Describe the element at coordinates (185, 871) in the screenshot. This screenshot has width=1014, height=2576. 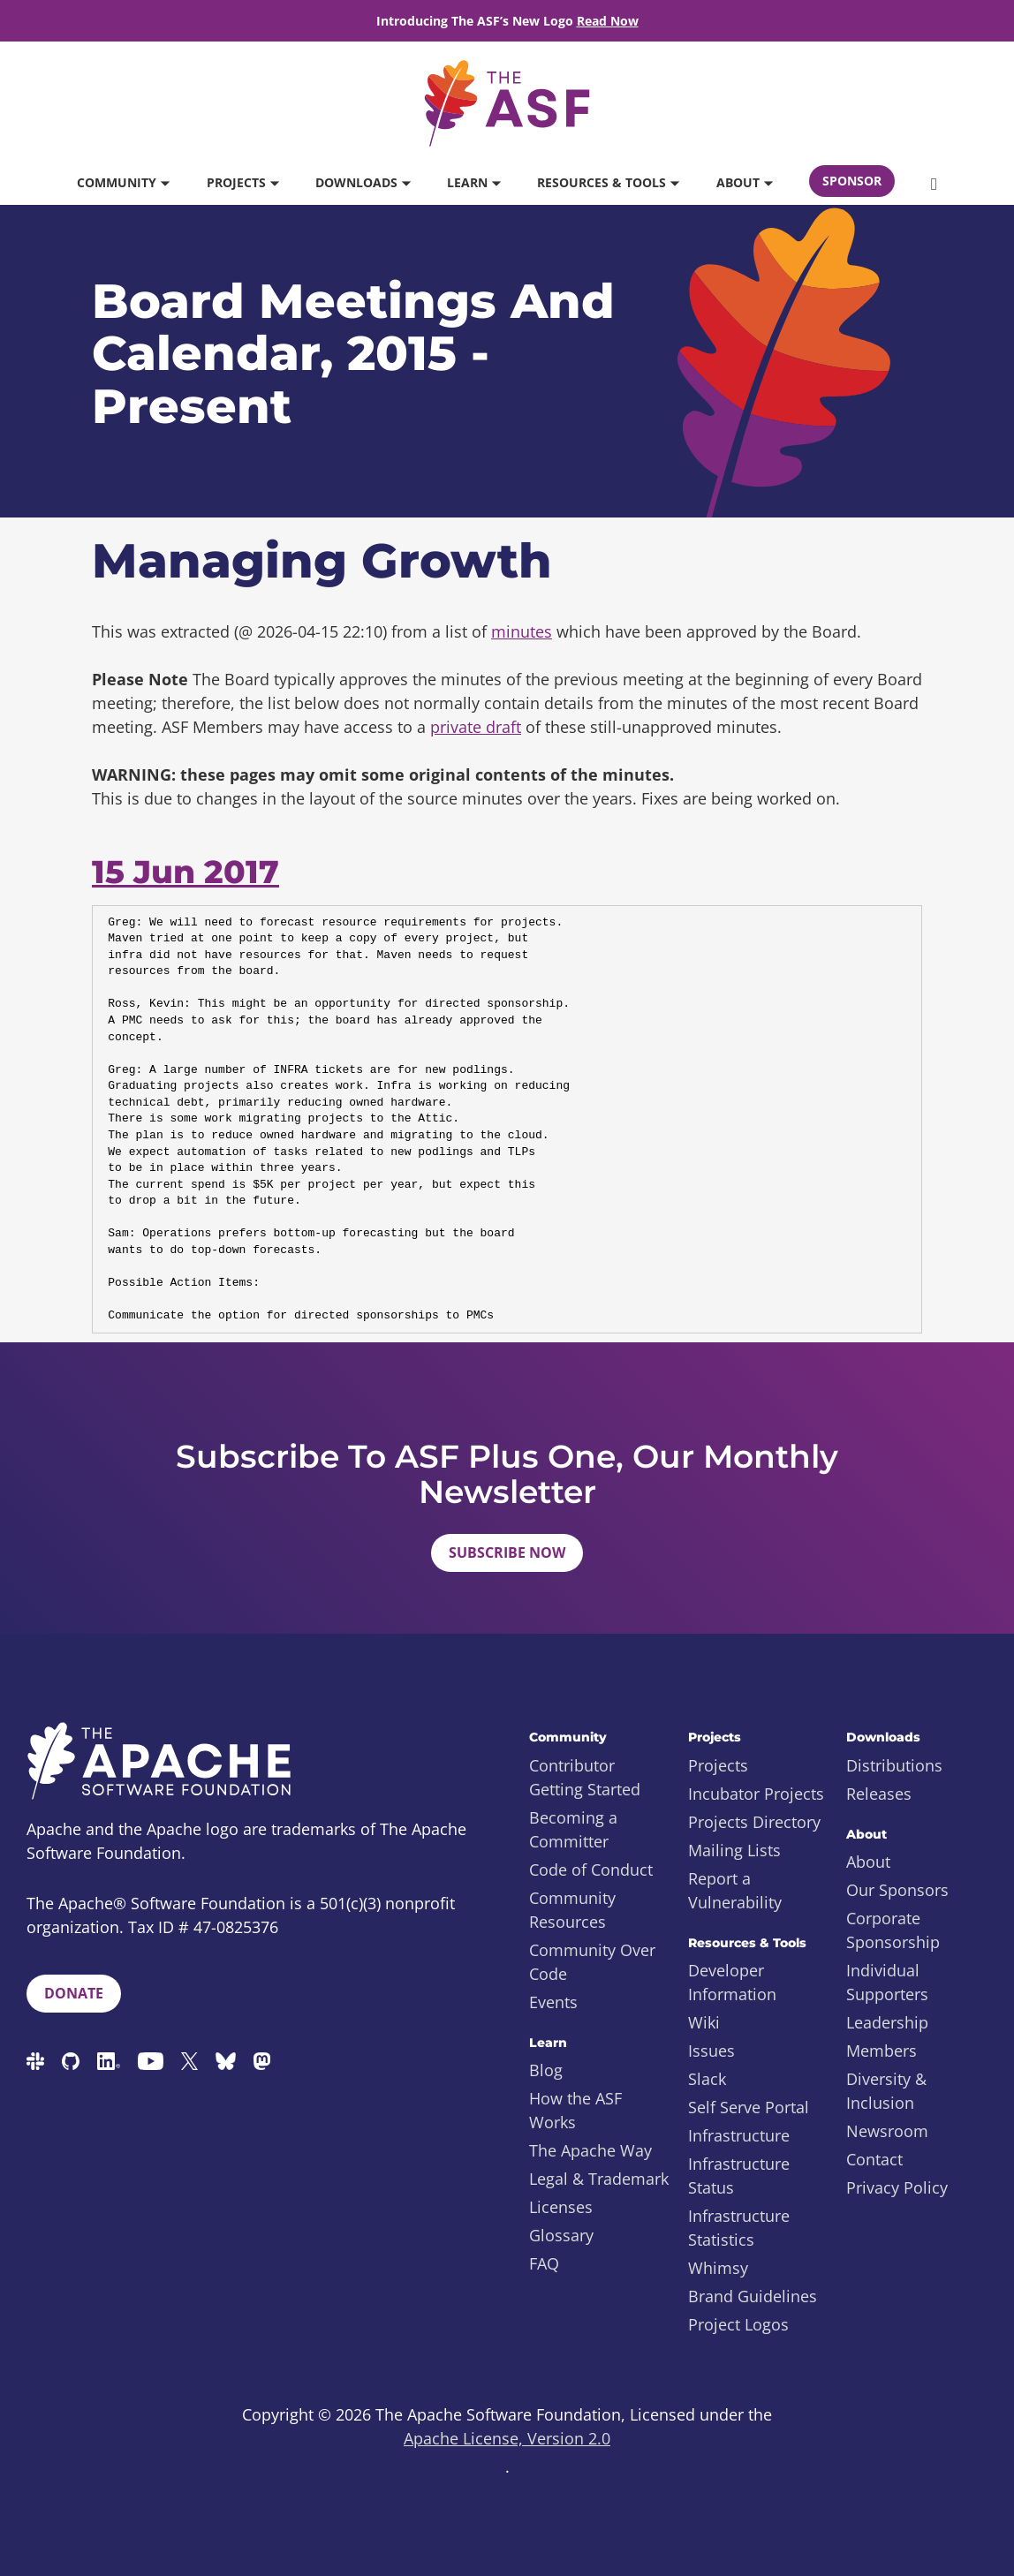
I see `15 Jun 2017` at that location.